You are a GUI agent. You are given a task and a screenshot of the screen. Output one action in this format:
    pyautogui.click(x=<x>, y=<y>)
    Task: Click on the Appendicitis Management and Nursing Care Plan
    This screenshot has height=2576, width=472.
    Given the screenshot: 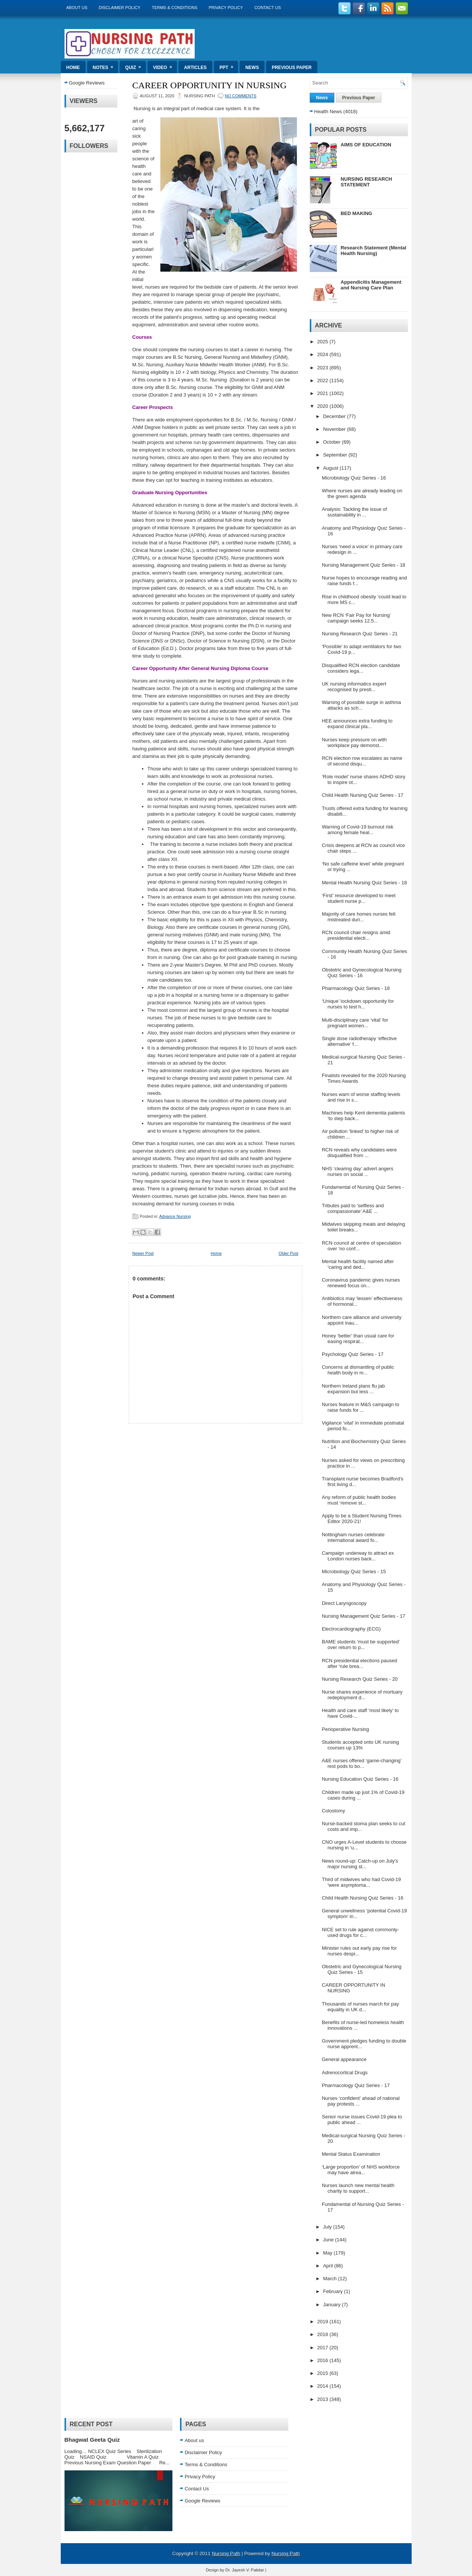 What is the action you would take?
    pyautogui.click(x=371, y=284)
    